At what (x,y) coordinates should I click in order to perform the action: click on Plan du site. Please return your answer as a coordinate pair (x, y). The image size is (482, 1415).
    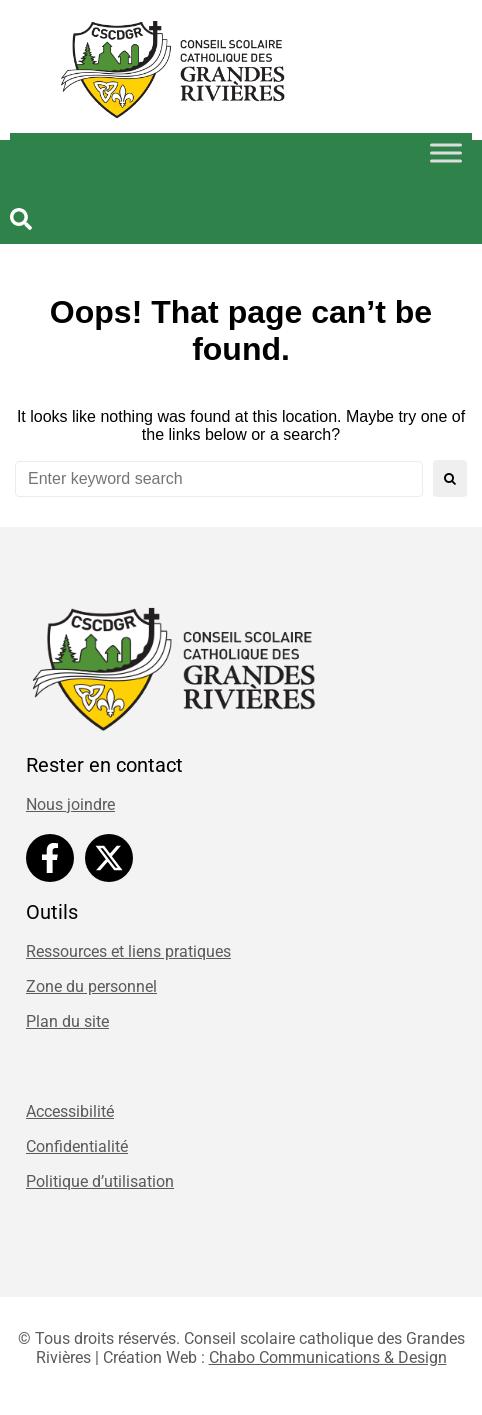
    Looking at the image, I should click on (67, 1021).